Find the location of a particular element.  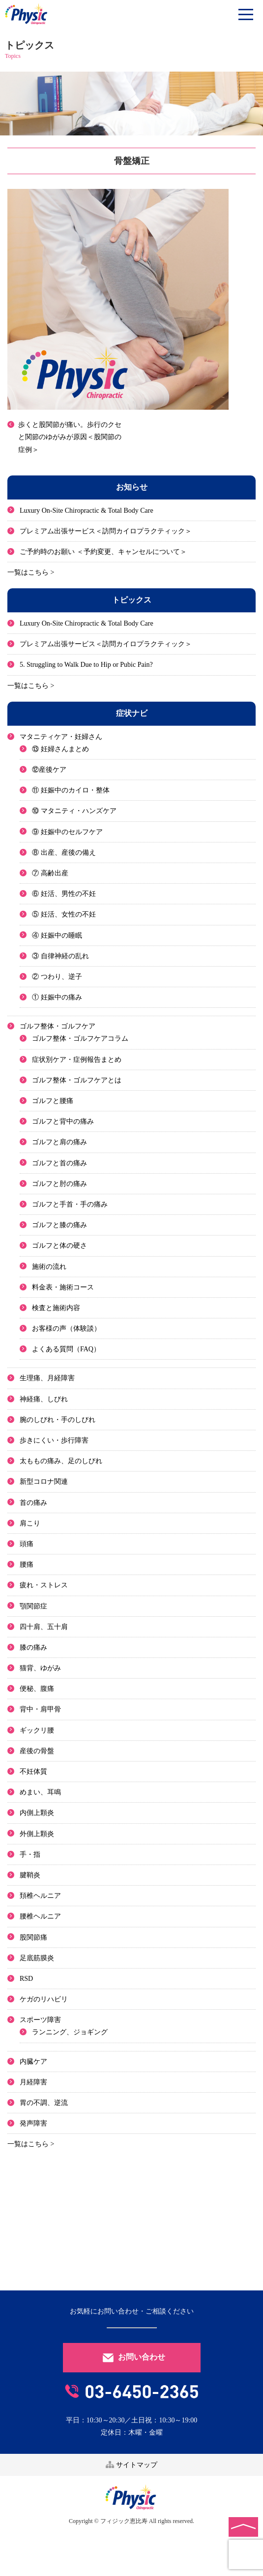

歩きにくい・歩行障害 is located at coordinates (54, 1440).